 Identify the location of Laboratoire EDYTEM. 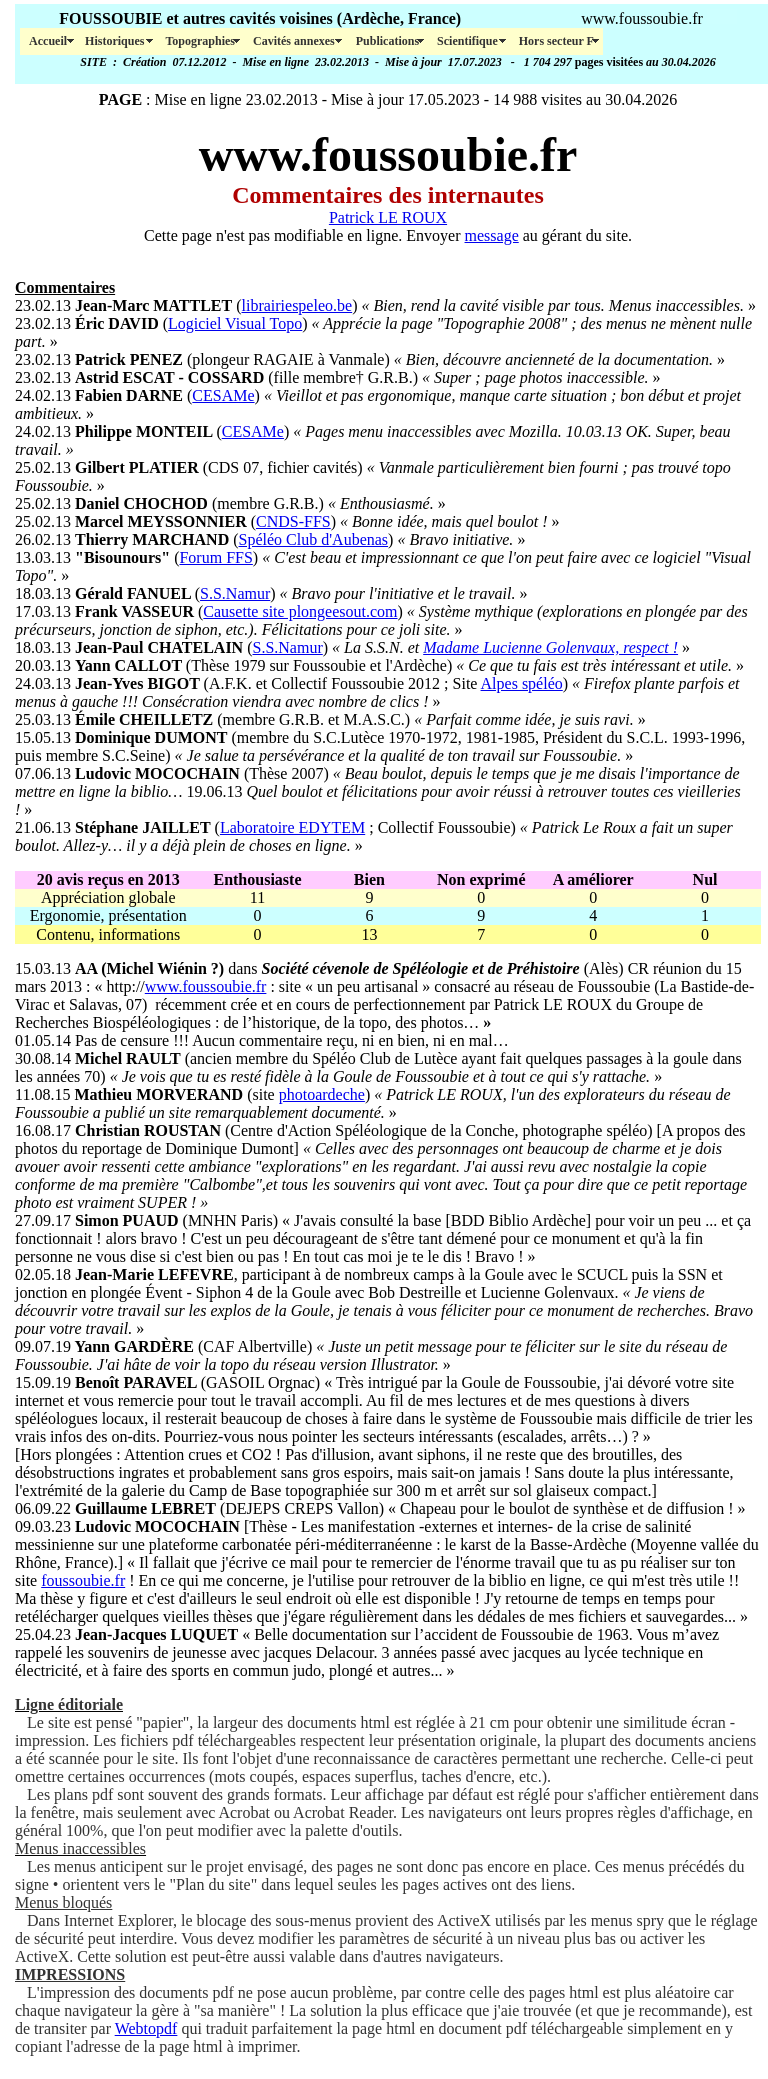
(292, 827).